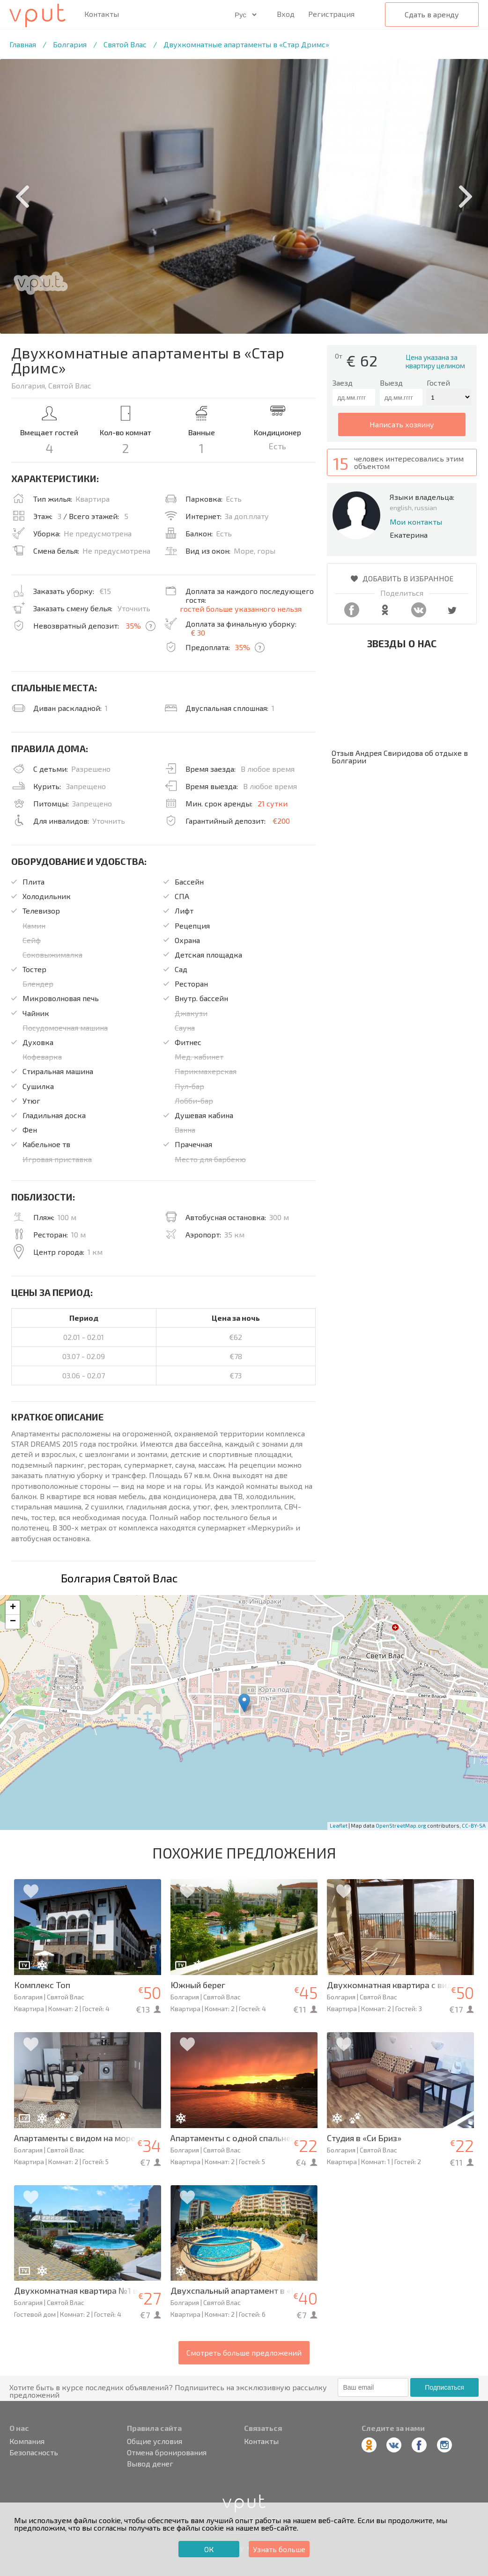 This screenshot has height=2576, width=488. I want to click on Болгария, so click(70, 44).